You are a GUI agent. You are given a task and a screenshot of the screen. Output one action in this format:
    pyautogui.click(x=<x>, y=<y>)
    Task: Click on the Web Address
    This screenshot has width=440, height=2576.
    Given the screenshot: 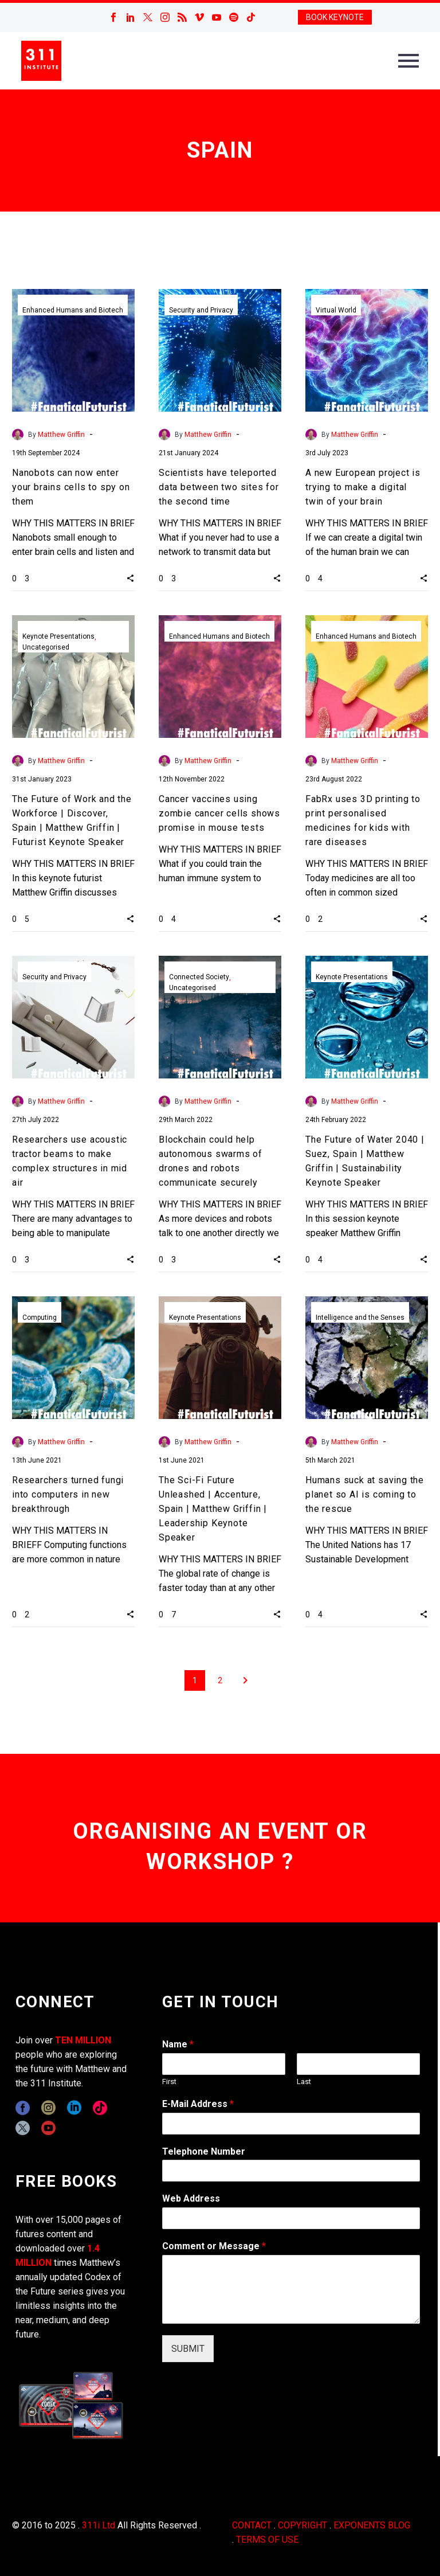 What is the action you would take?
    pyautogui.click(x=191, y=2198)
    